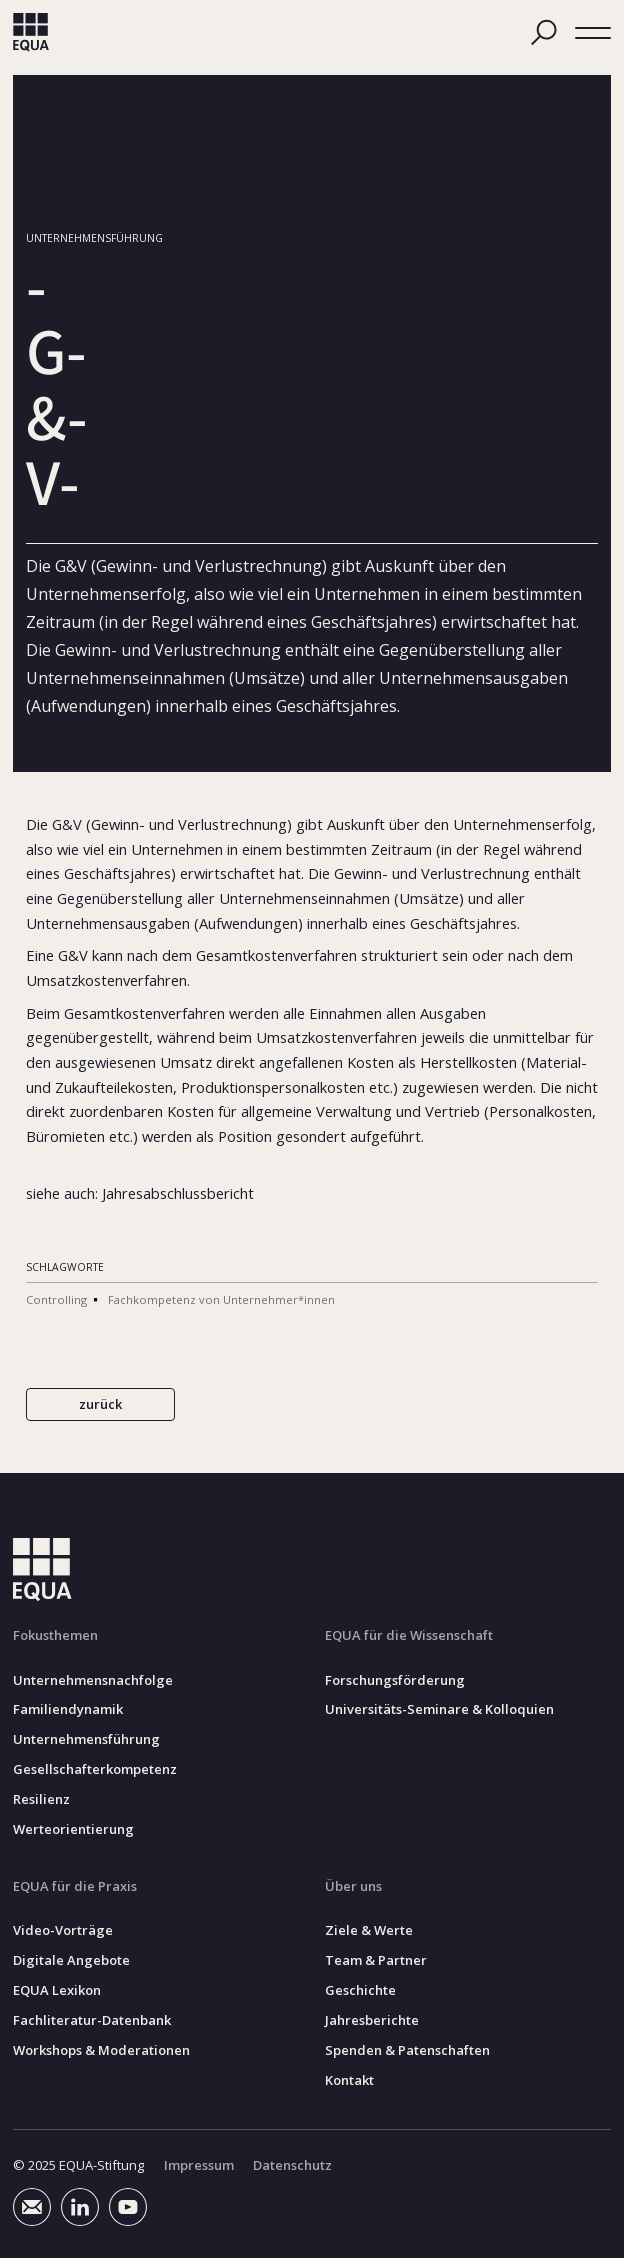 Image resolution: width=624 pixels, height=2258 pixels. Describe the element at coordinates (55, 1635) in the screenshot. I see `Fokusthemen` at that location.